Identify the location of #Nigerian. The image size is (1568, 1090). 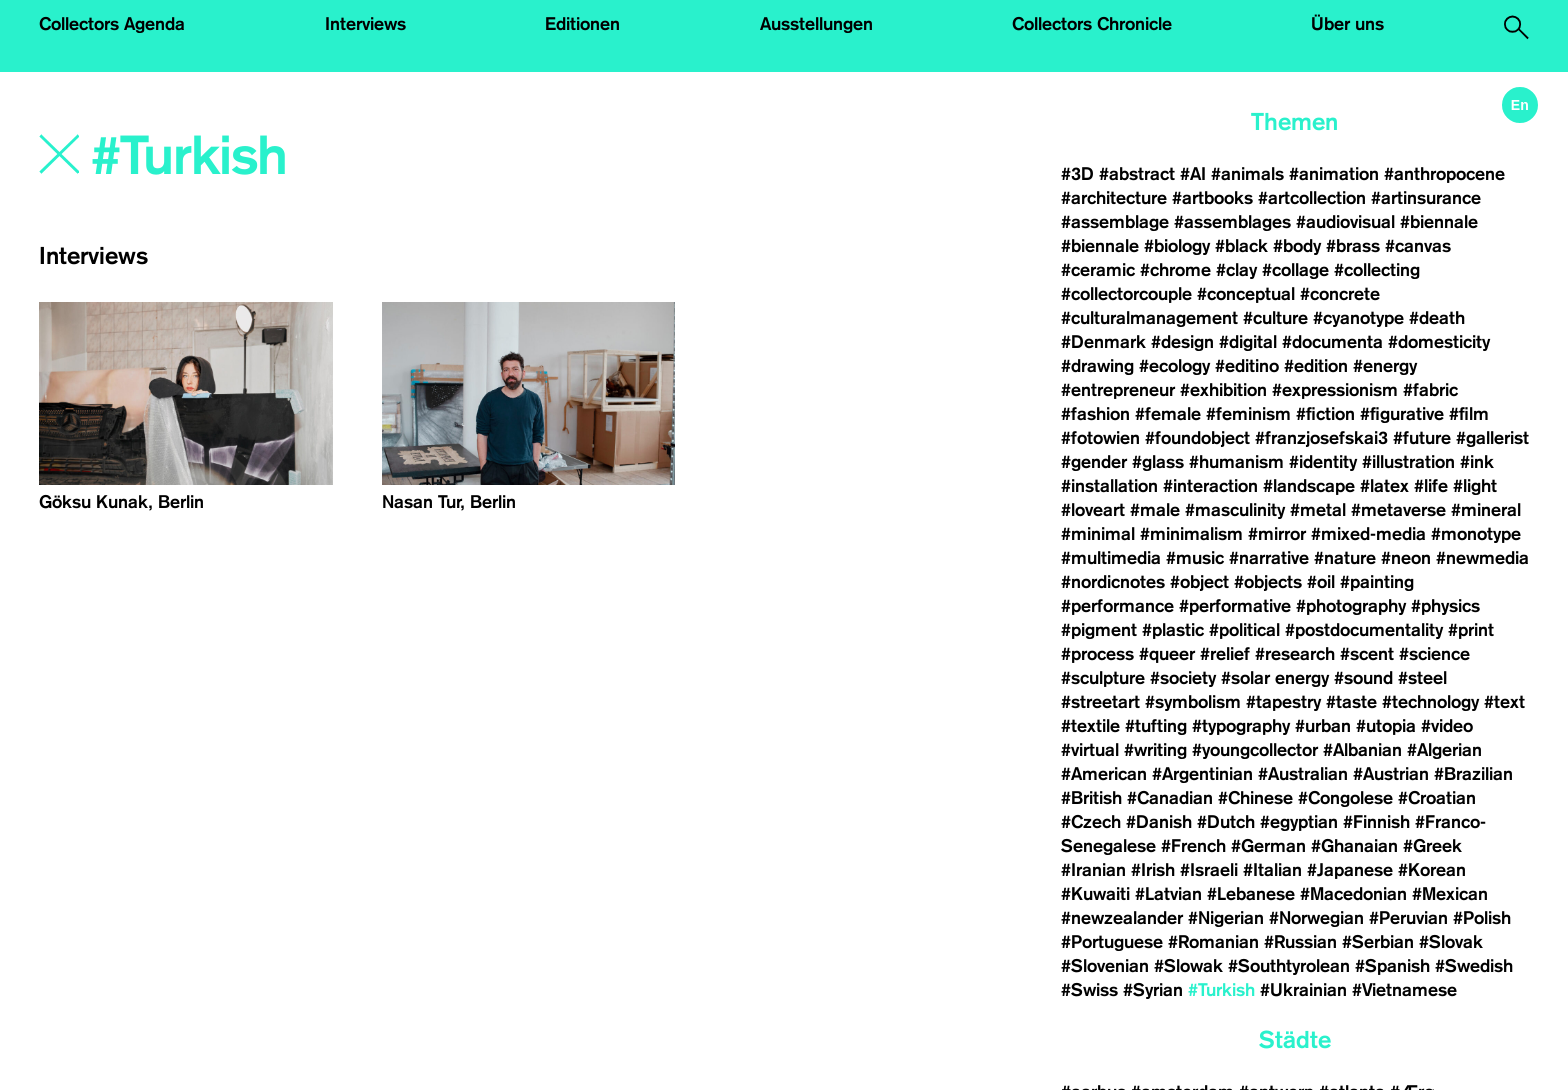
(1226, 918).